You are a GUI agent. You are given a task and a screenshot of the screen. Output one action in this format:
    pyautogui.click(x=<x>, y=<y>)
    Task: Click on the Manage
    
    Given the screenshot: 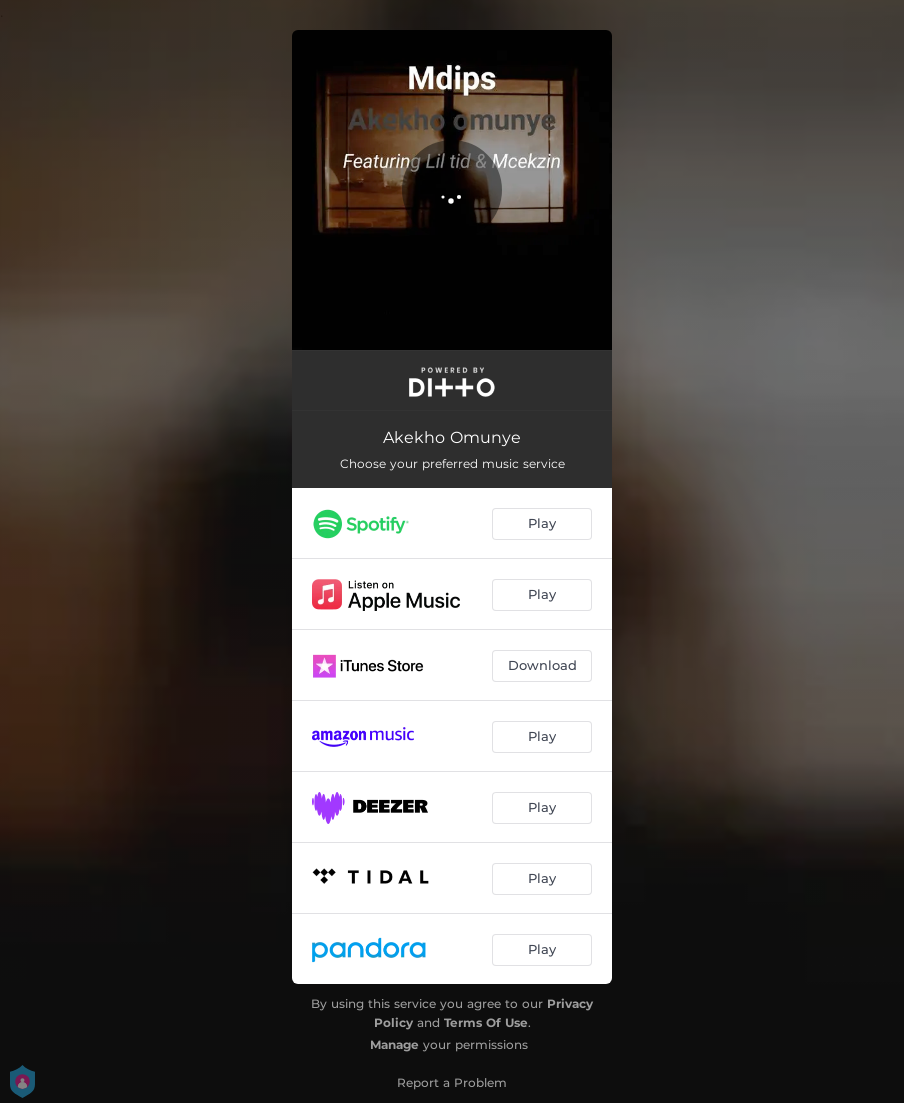 What is the action you would take?
    pyautogui.click(x=394, y=1044)
    